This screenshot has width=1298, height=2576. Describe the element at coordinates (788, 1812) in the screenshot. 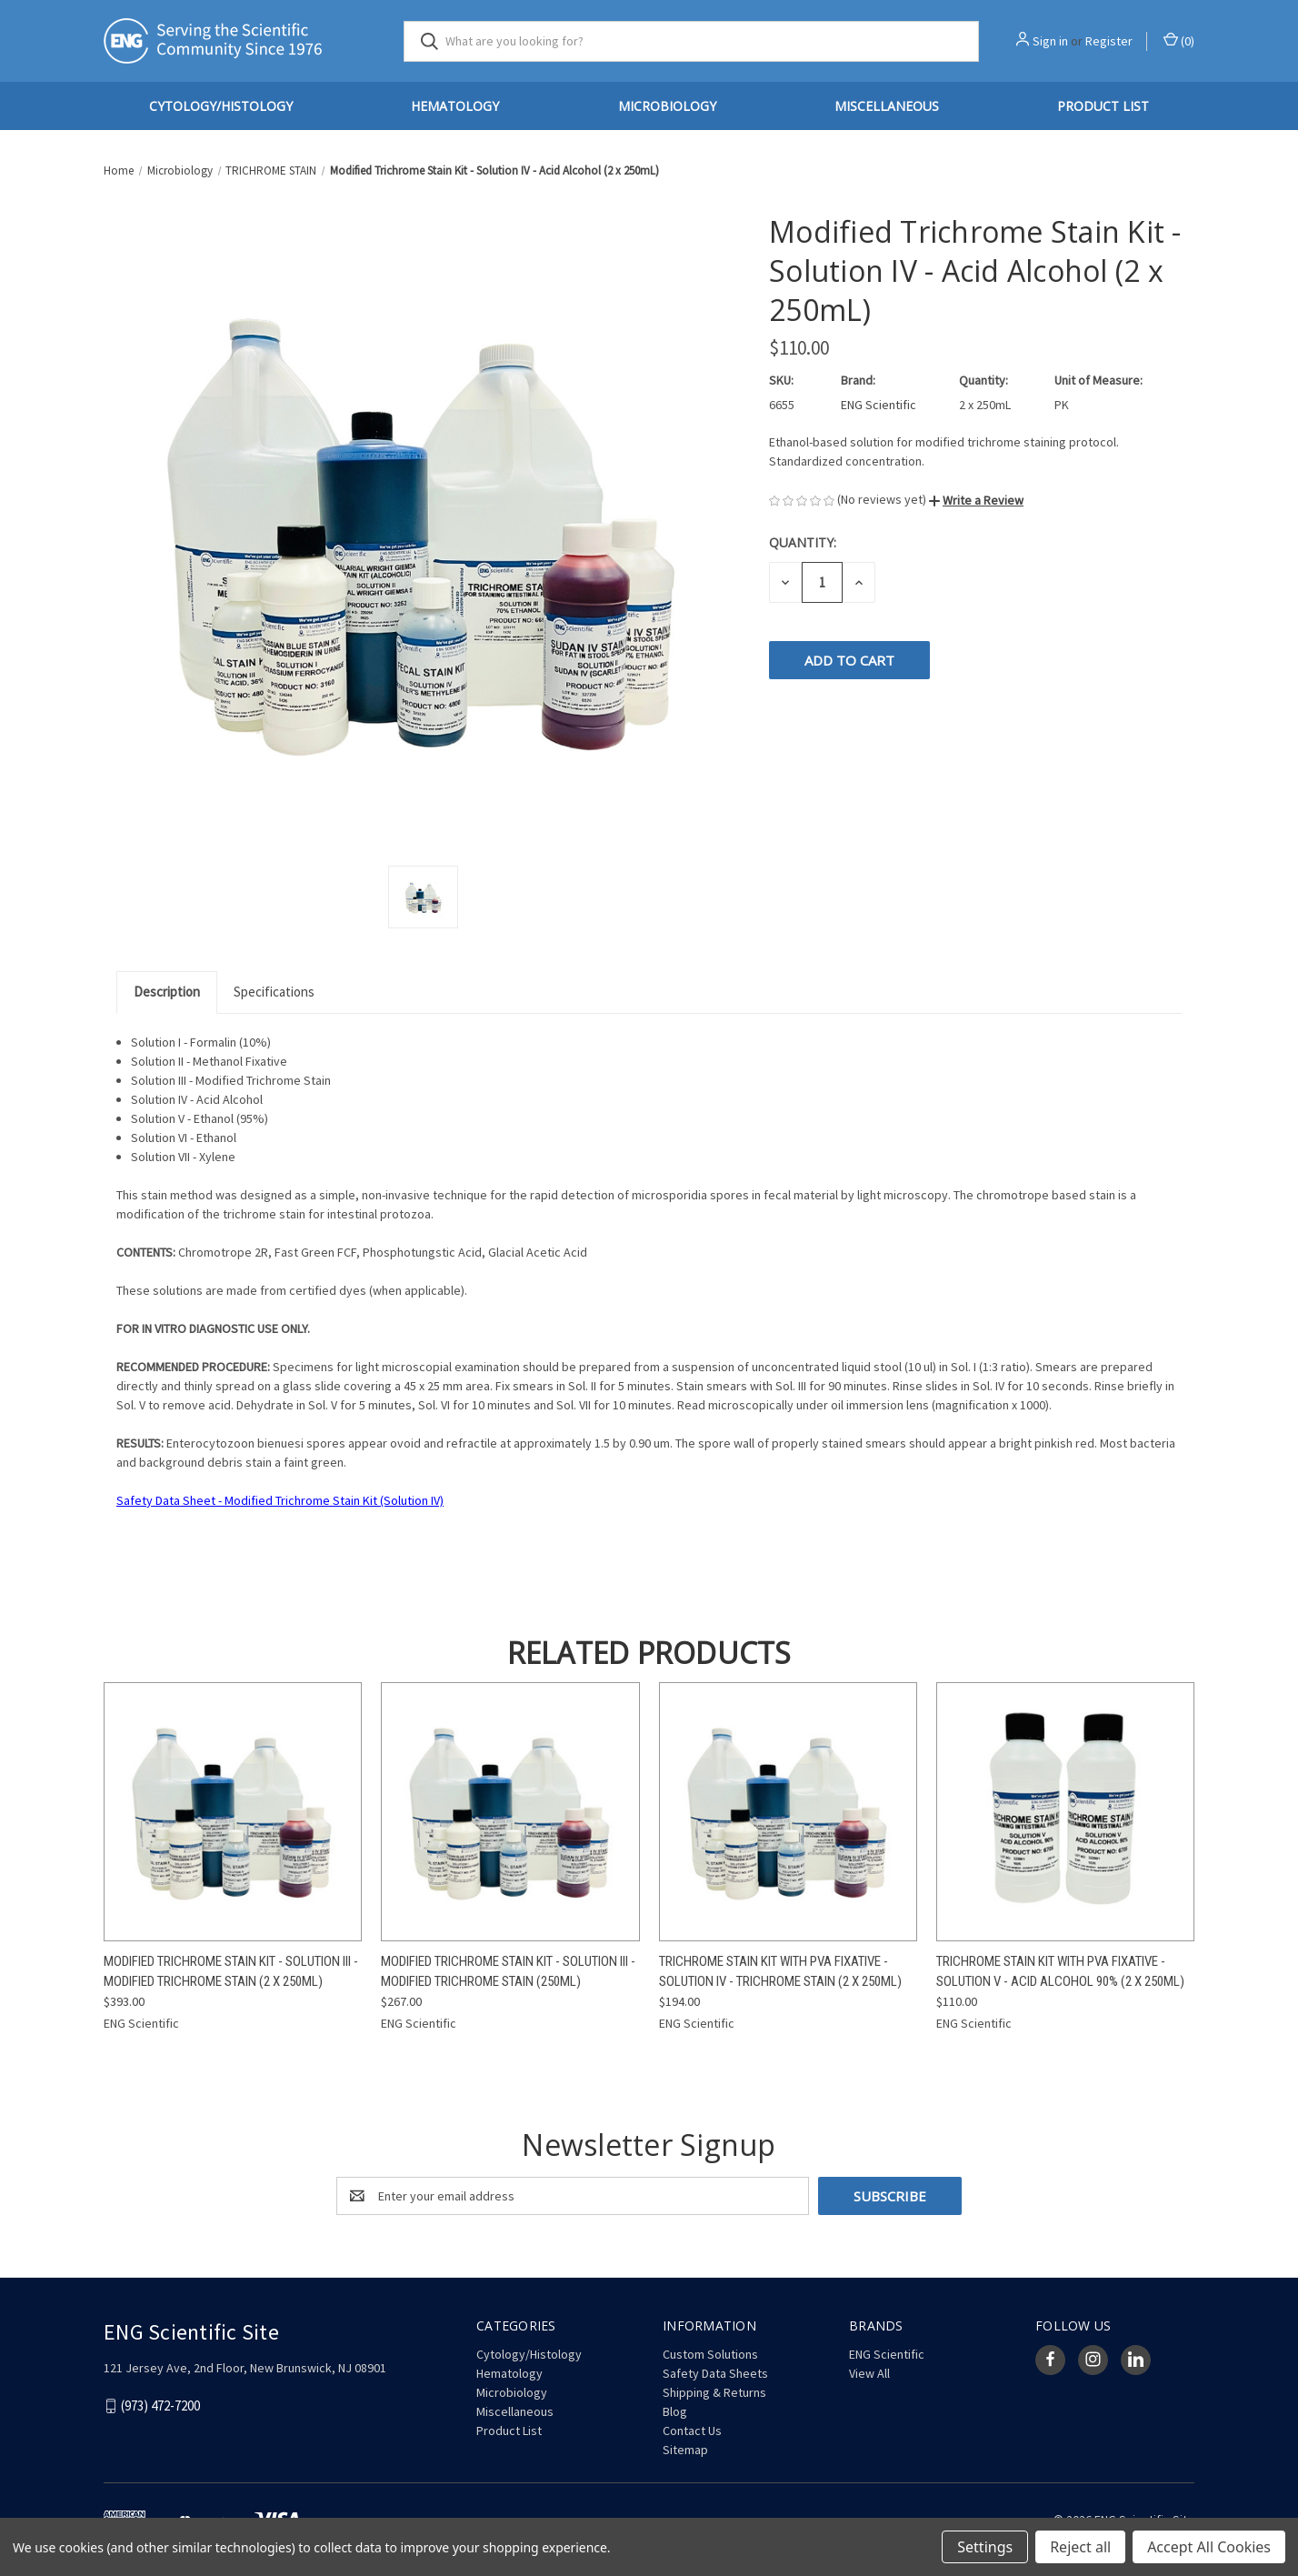

I see `[Trichrome Stain Kit with PVA Fixative - Solution IV - Trichrome Stain (2 x 250mL), $194.00]` at that location.